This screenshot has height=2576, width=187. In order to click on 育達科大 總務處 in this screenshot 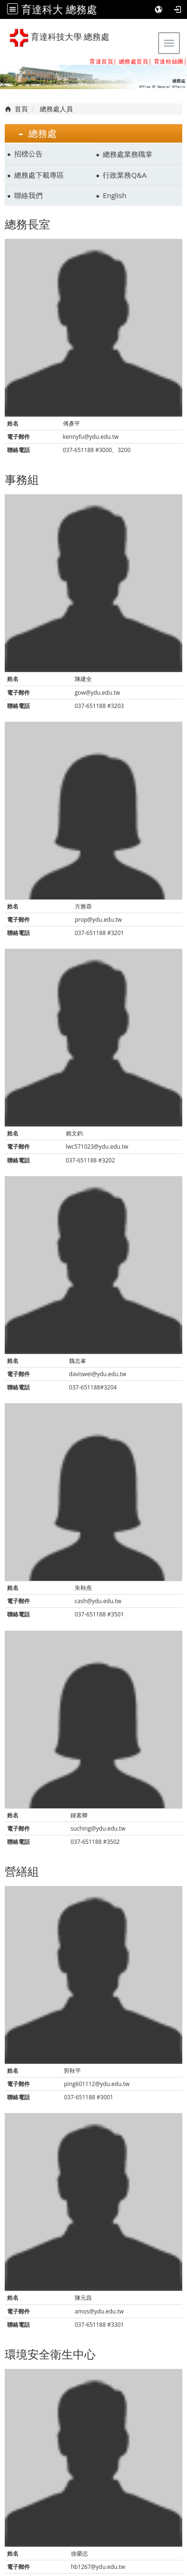, I will do `click(59, 9)`.